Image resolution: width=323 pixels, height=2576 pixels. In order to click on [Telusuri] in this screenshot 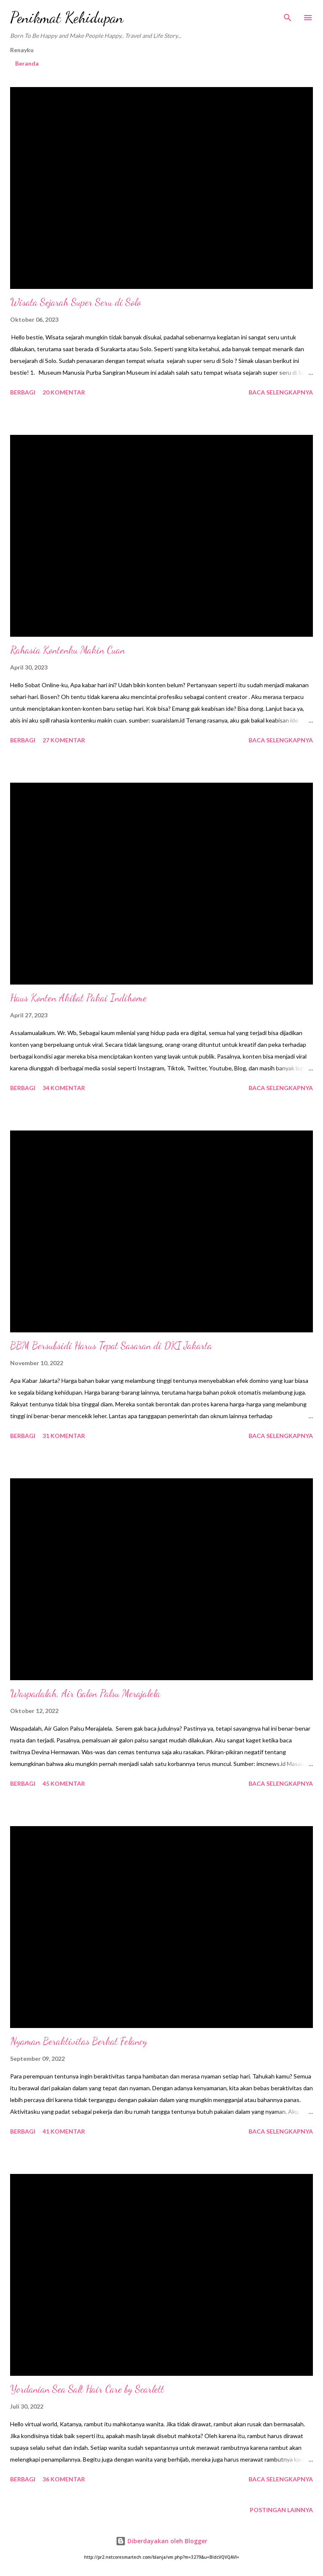, I will do `click(288, 15)`.